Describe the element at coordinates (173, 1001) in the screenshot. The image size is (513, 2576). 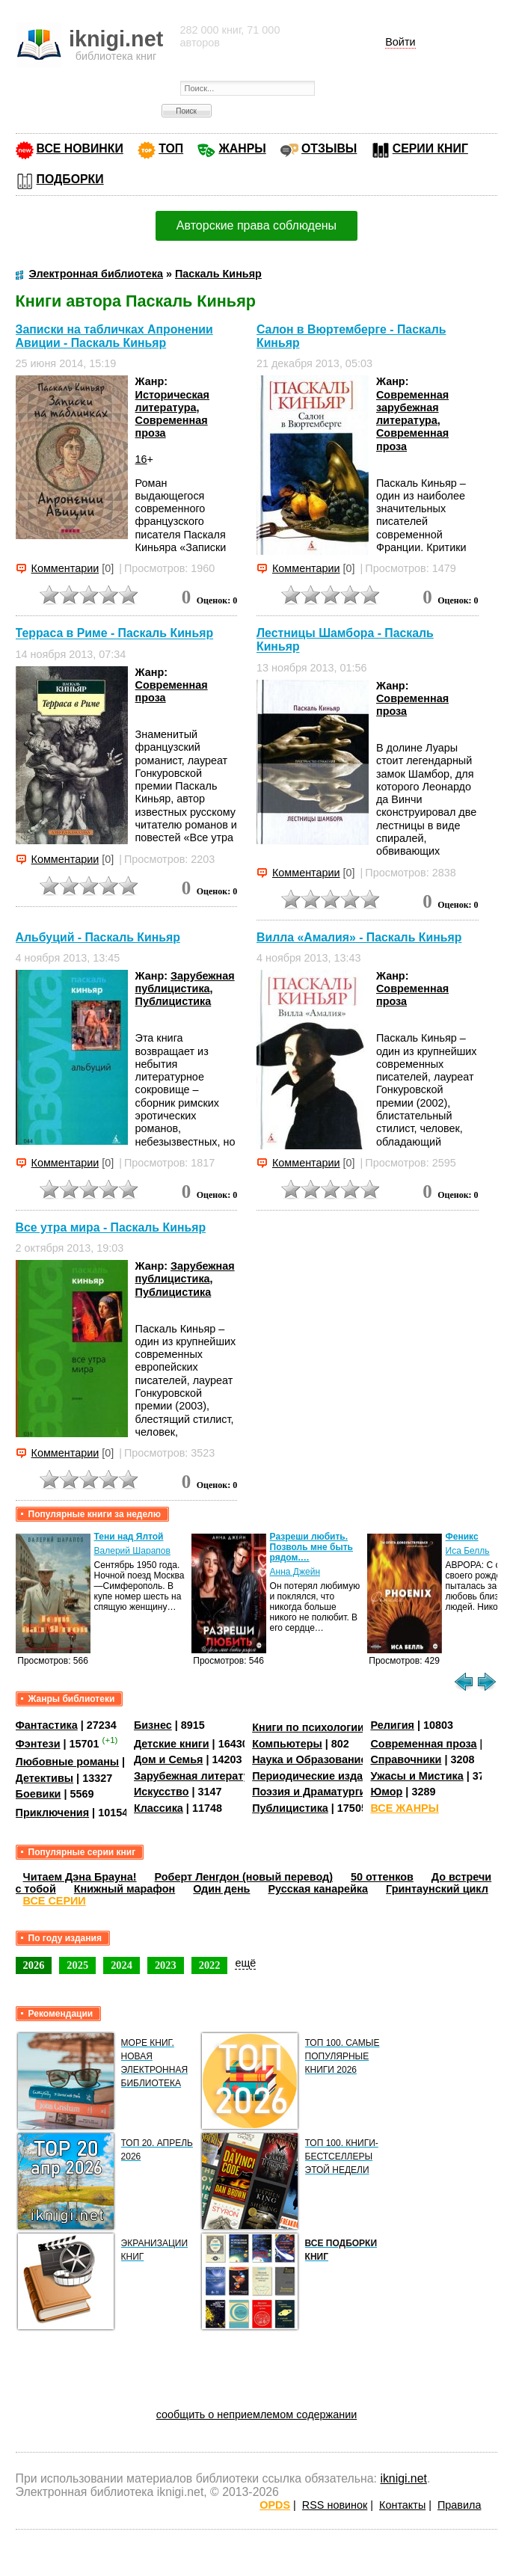
I see `Публицистика` at that location.